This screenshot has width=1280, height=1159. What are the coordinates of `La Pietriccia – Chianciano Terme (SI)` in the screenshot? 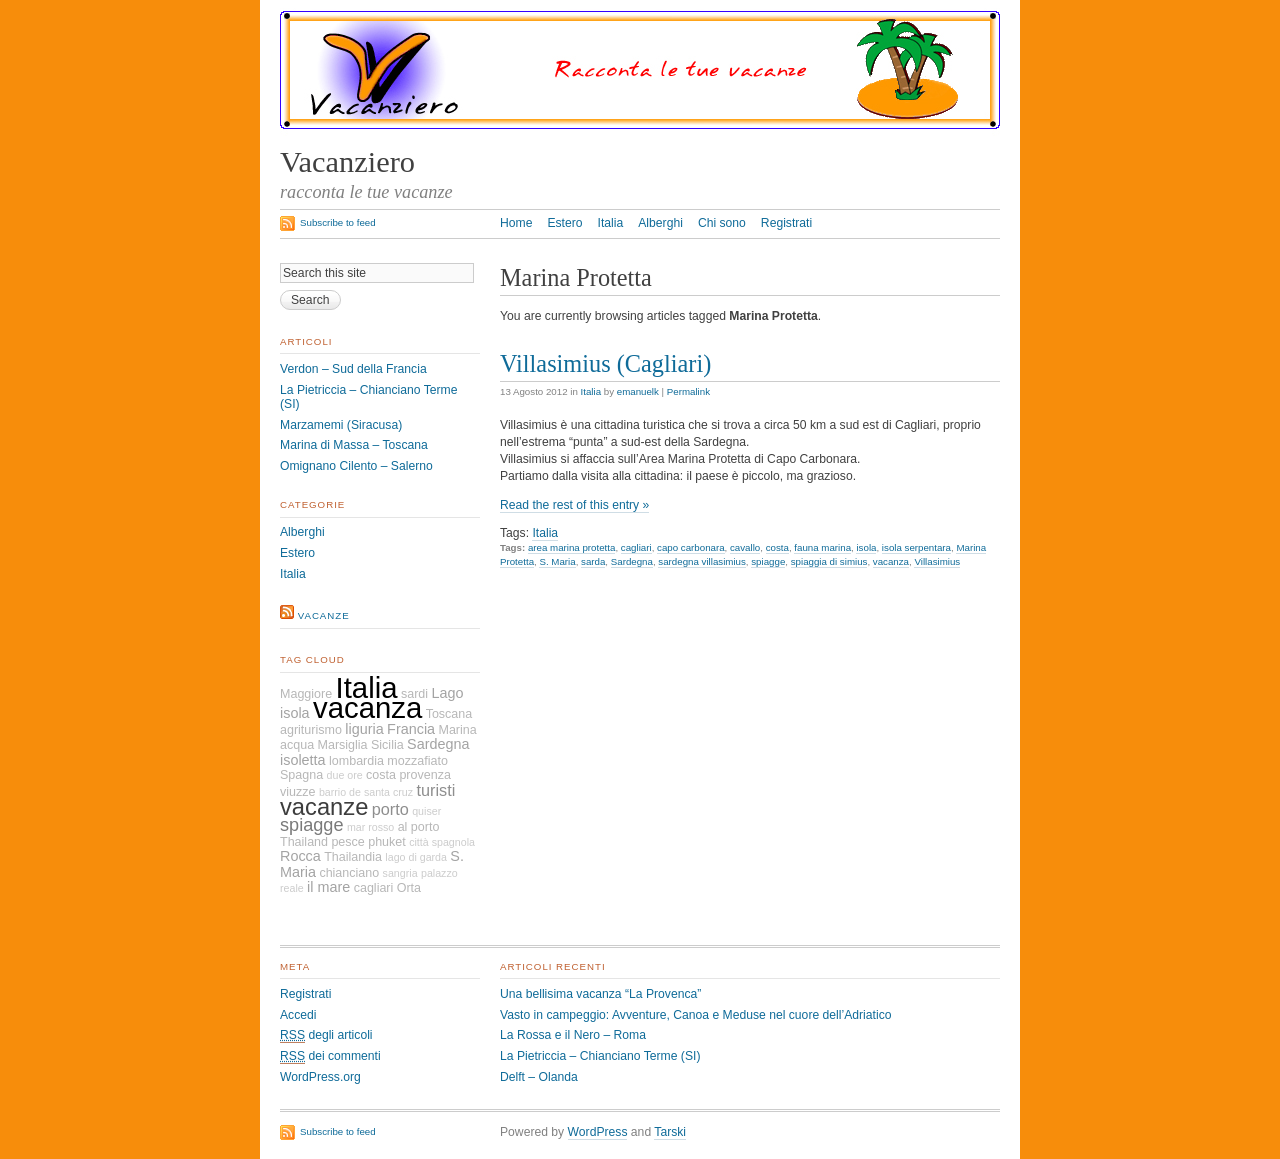 It's located at (600, 1056).